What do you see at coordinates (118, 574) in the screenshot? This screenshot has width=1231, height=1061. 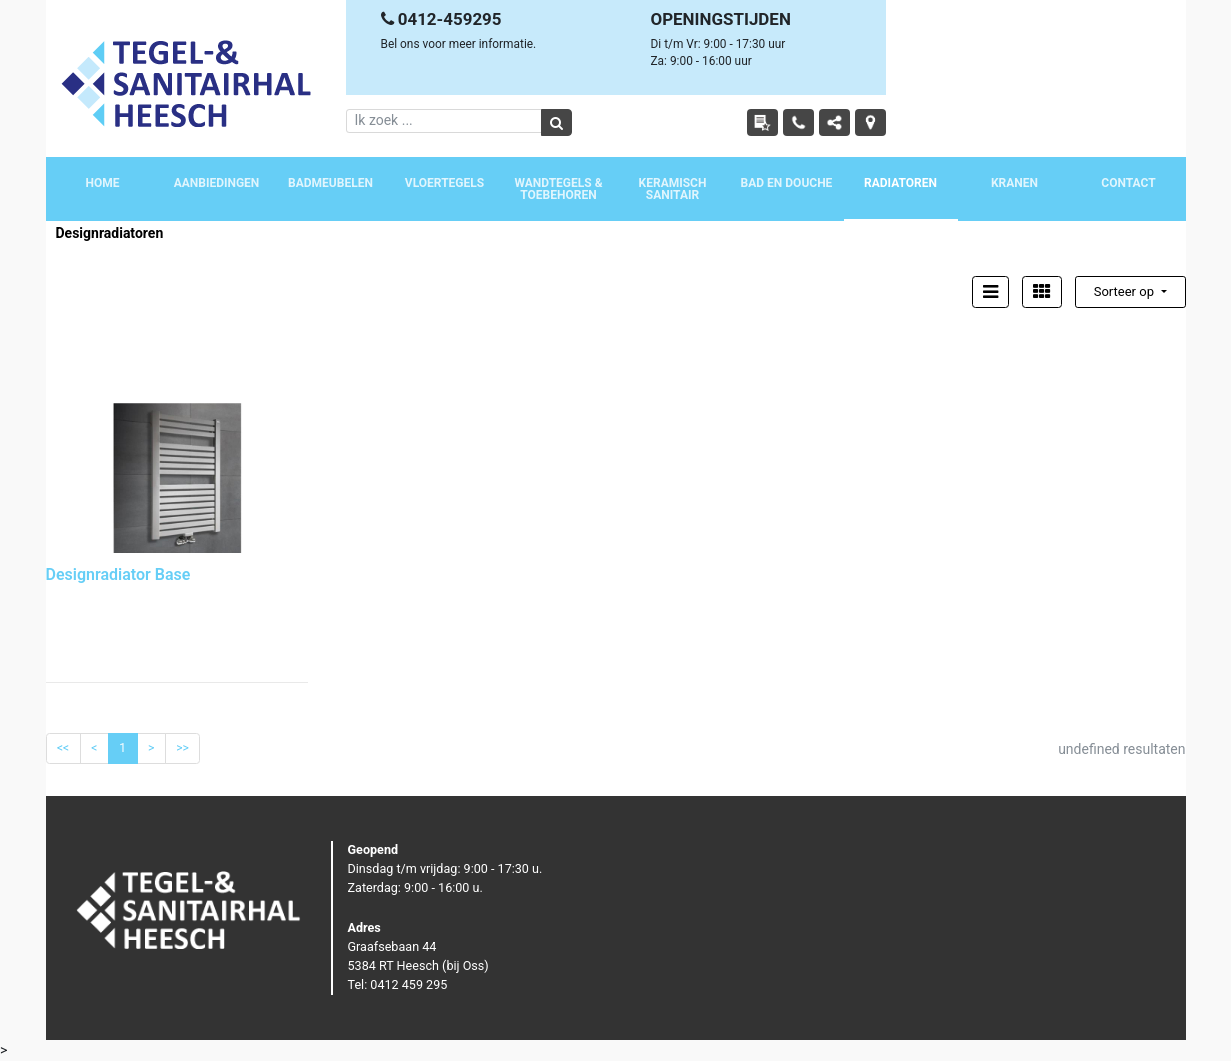 I see `Designradiator Base` at bounding box center [118, 574].